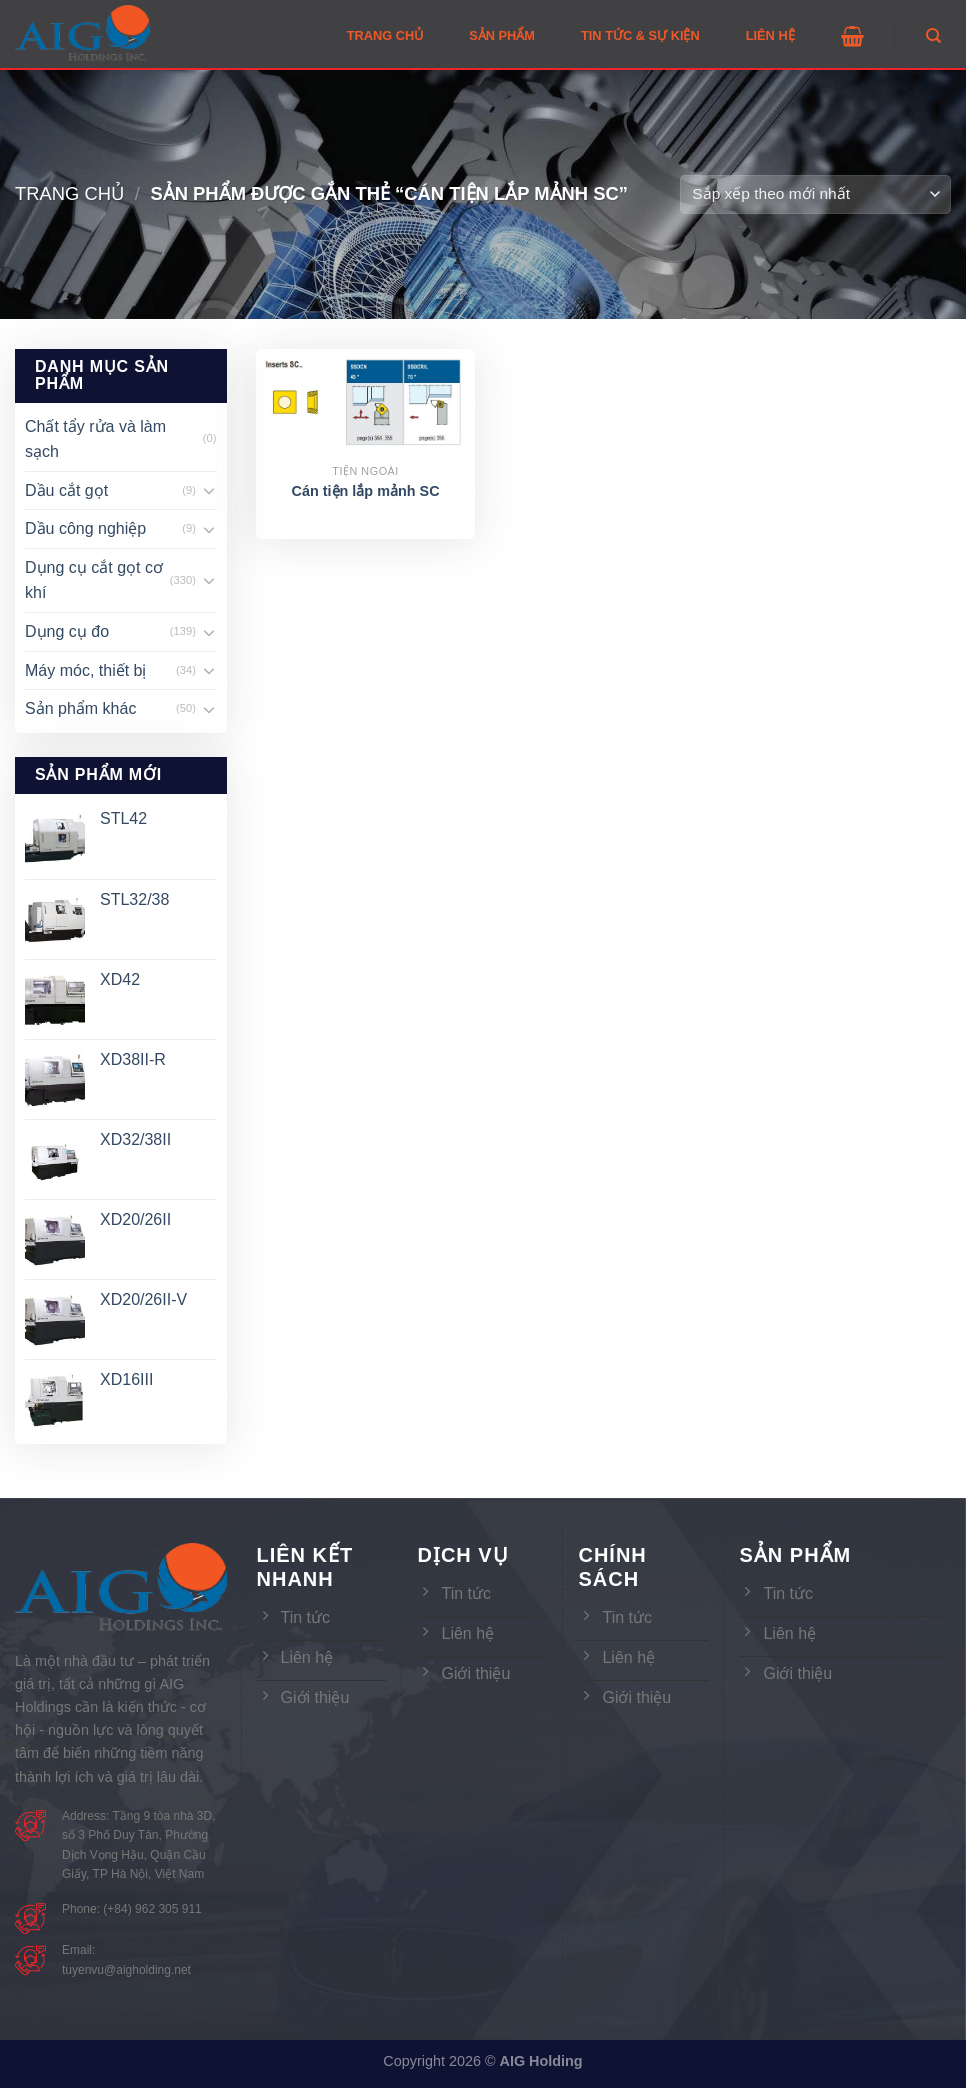 This screenshot has width=966, height=2088. I want to click on Chất tẩy rửa và làm sạch, so click(95, 439).